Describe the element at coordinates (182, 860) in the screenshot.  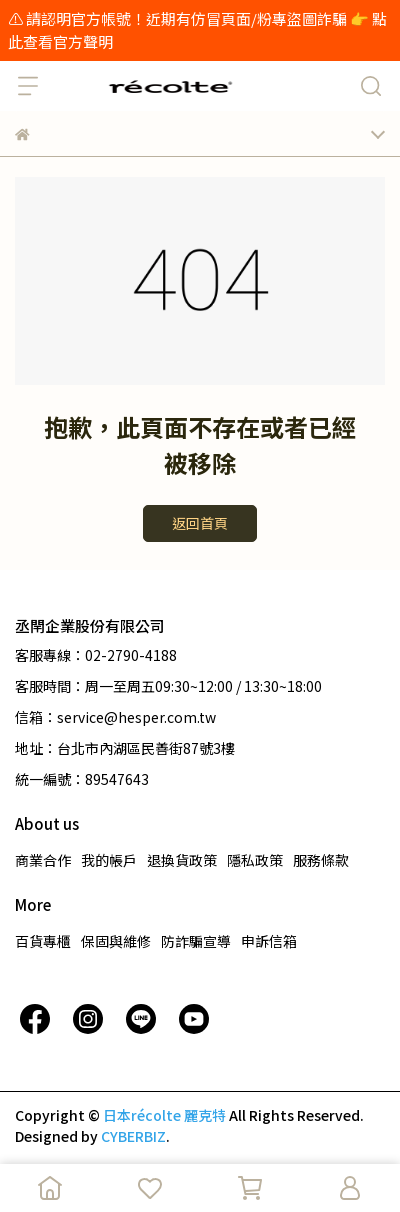
I see `退換貨政策` at that location.